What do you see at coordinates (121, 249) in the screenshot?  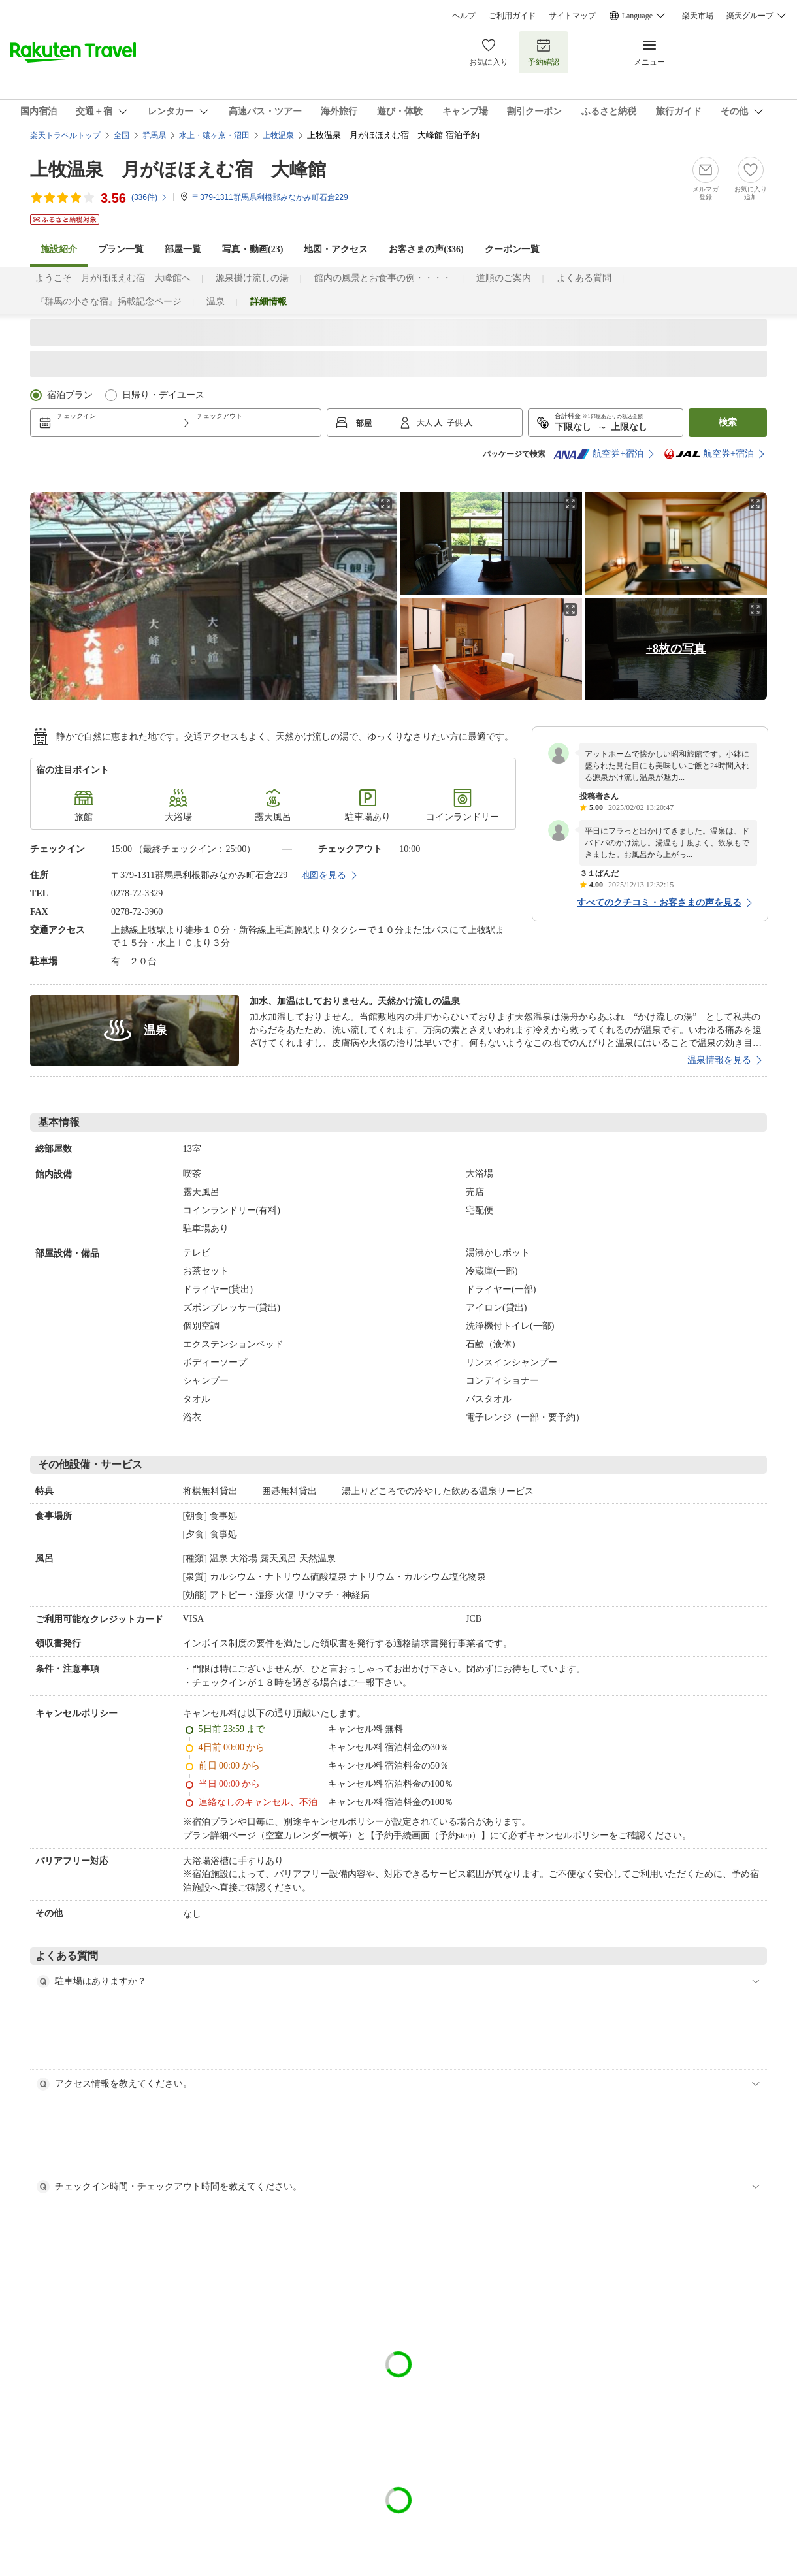 I see `プラン一覧` at bounding box center [121, 249].